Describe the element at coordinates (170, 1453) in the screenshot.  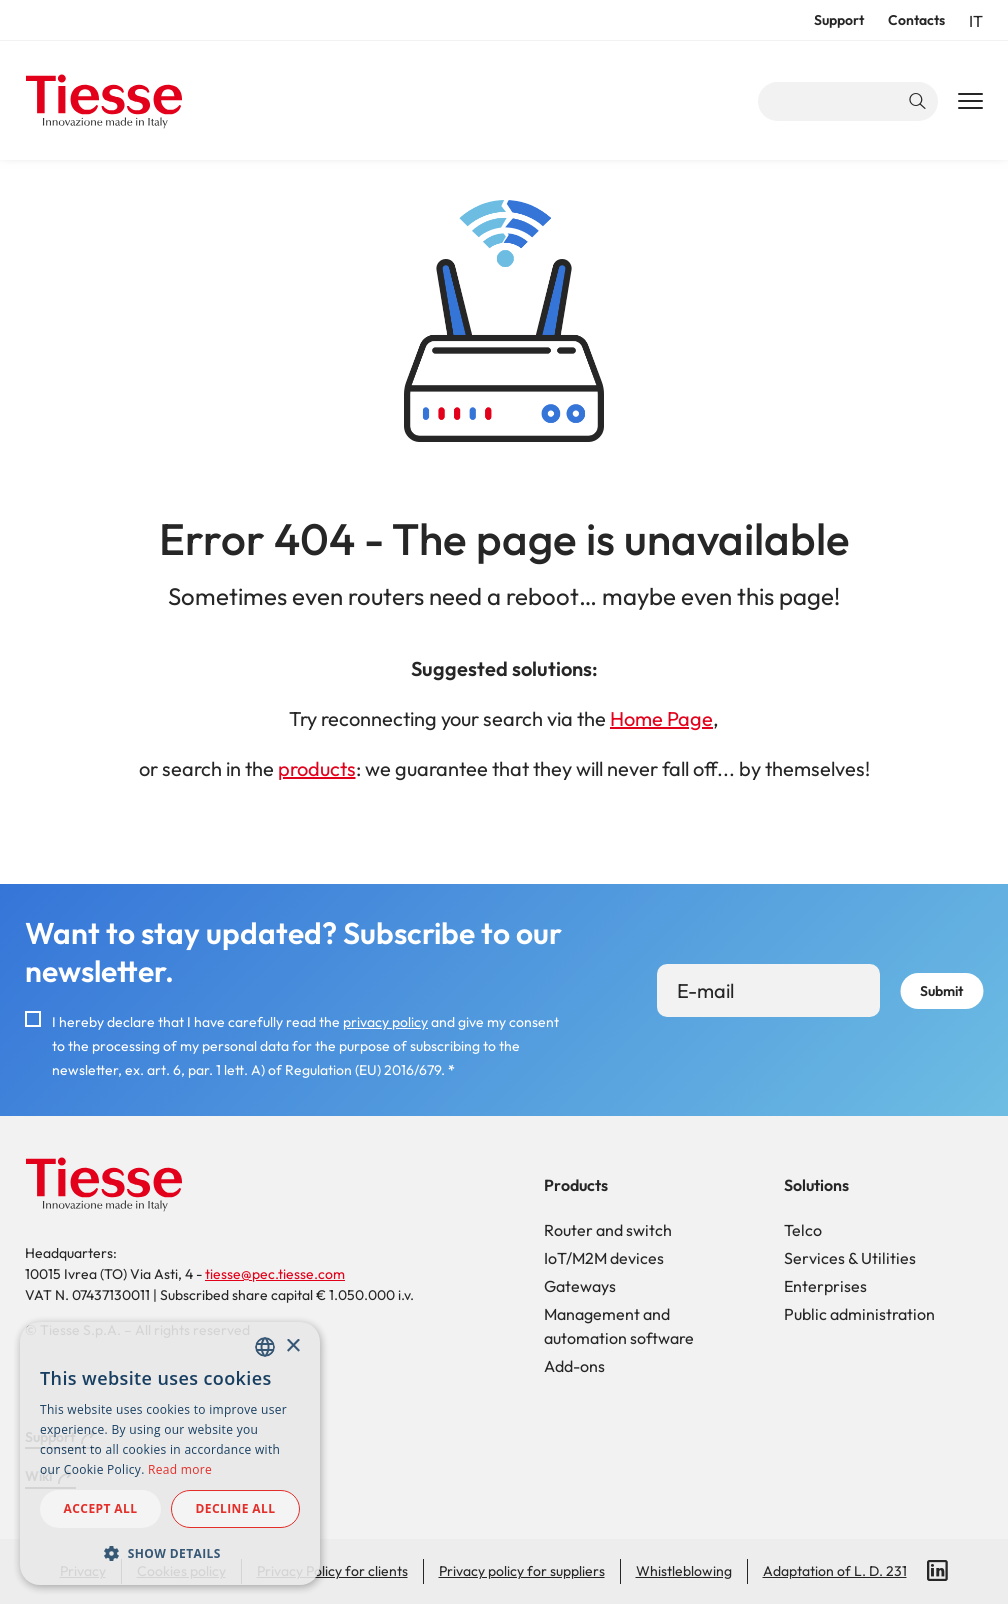
I see `[dialog]` at that location.